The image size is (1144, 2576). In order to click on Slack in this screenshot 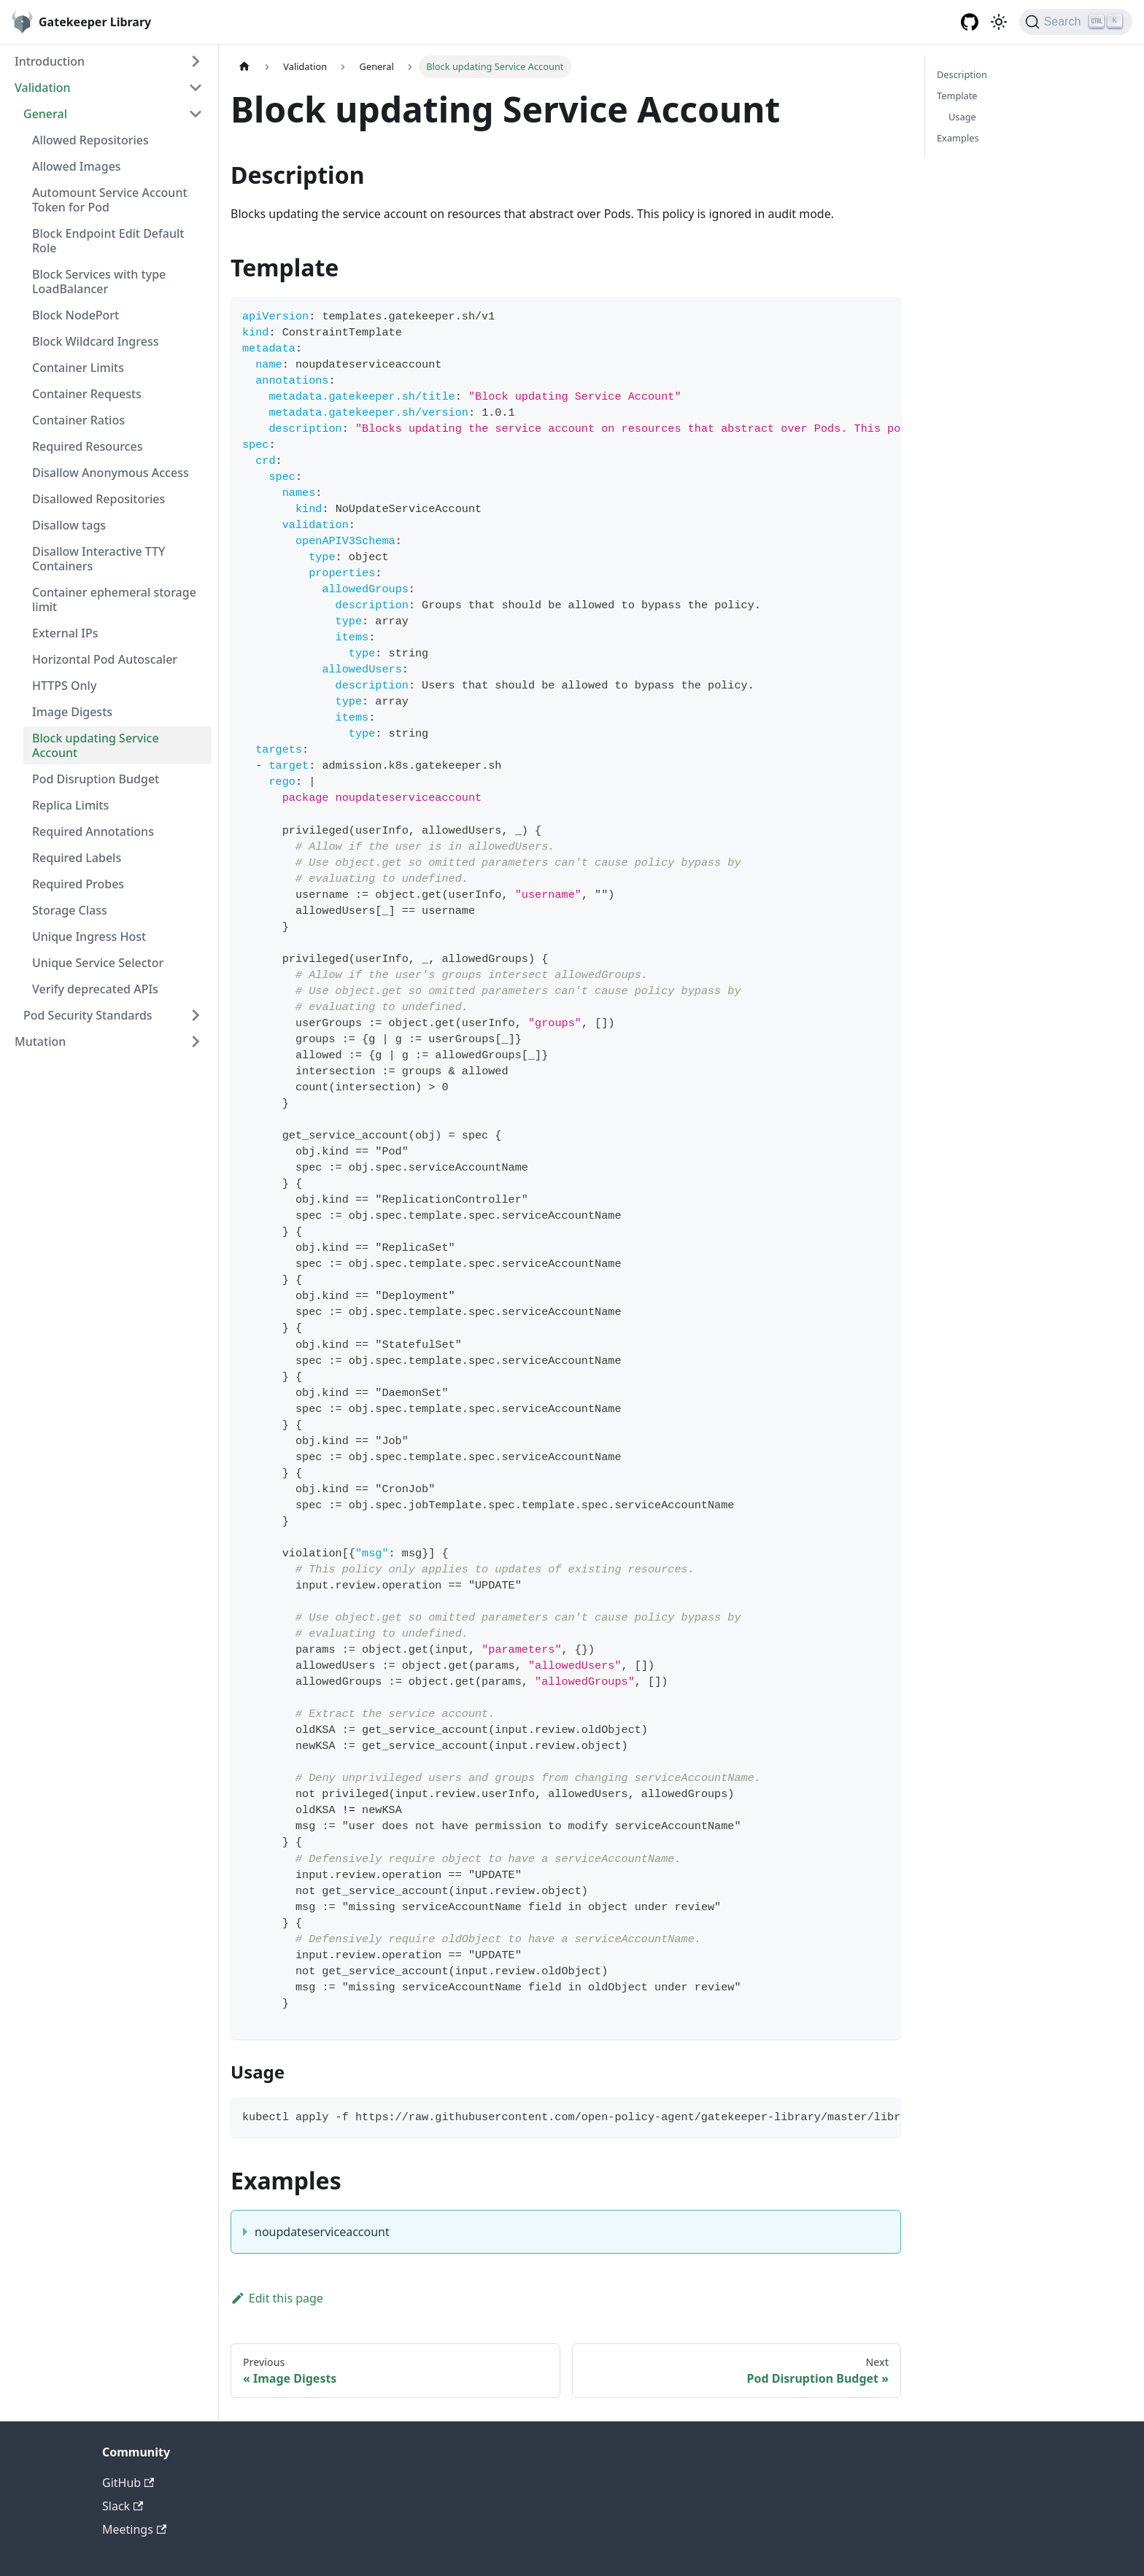, I will do `click(122, 2506)`.